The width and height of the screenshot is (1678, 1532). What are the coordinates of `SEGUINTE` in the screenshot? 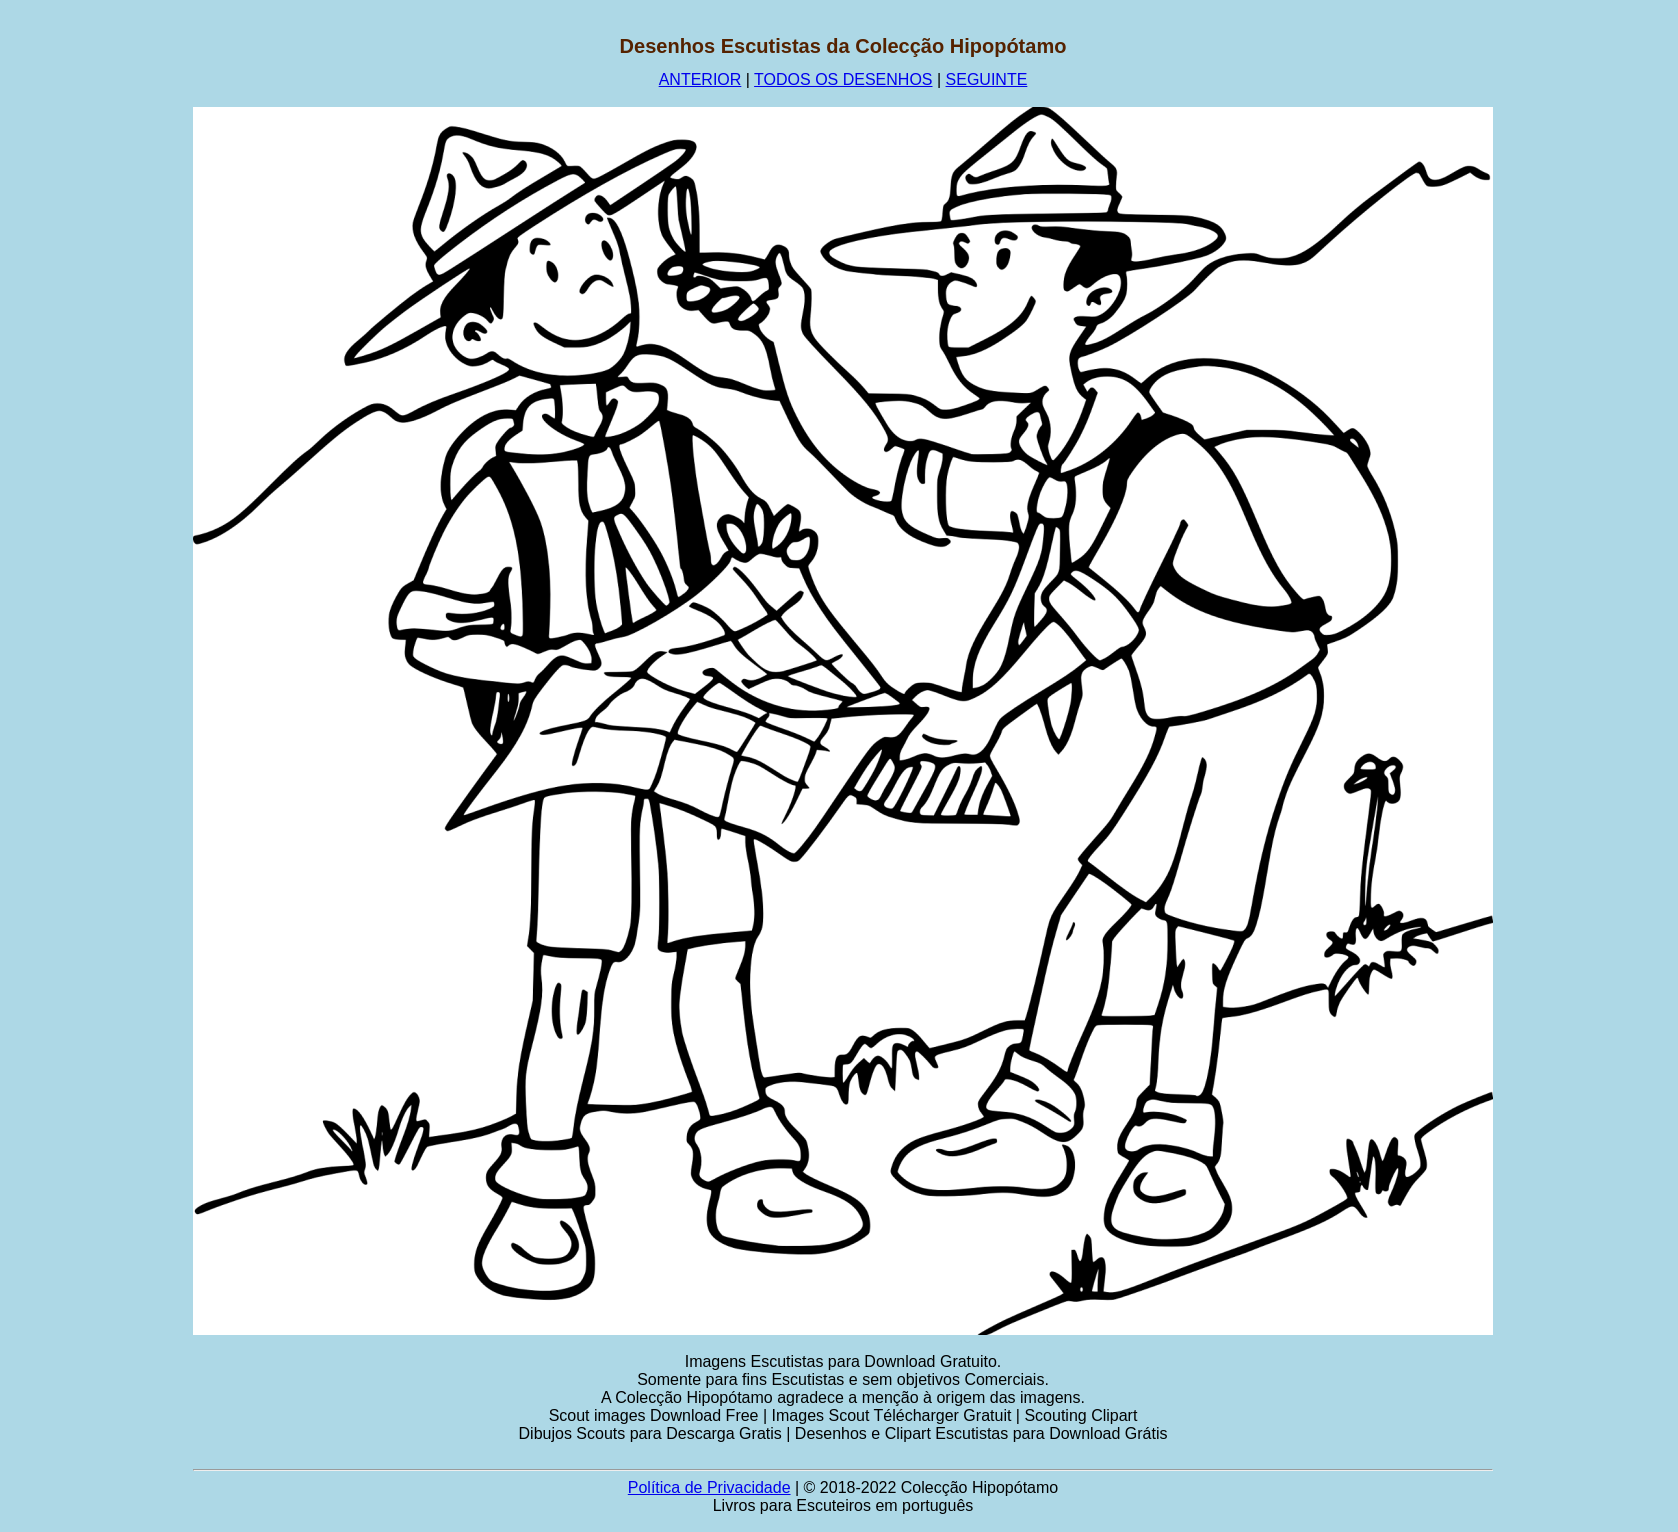 It's located at (987, 79).